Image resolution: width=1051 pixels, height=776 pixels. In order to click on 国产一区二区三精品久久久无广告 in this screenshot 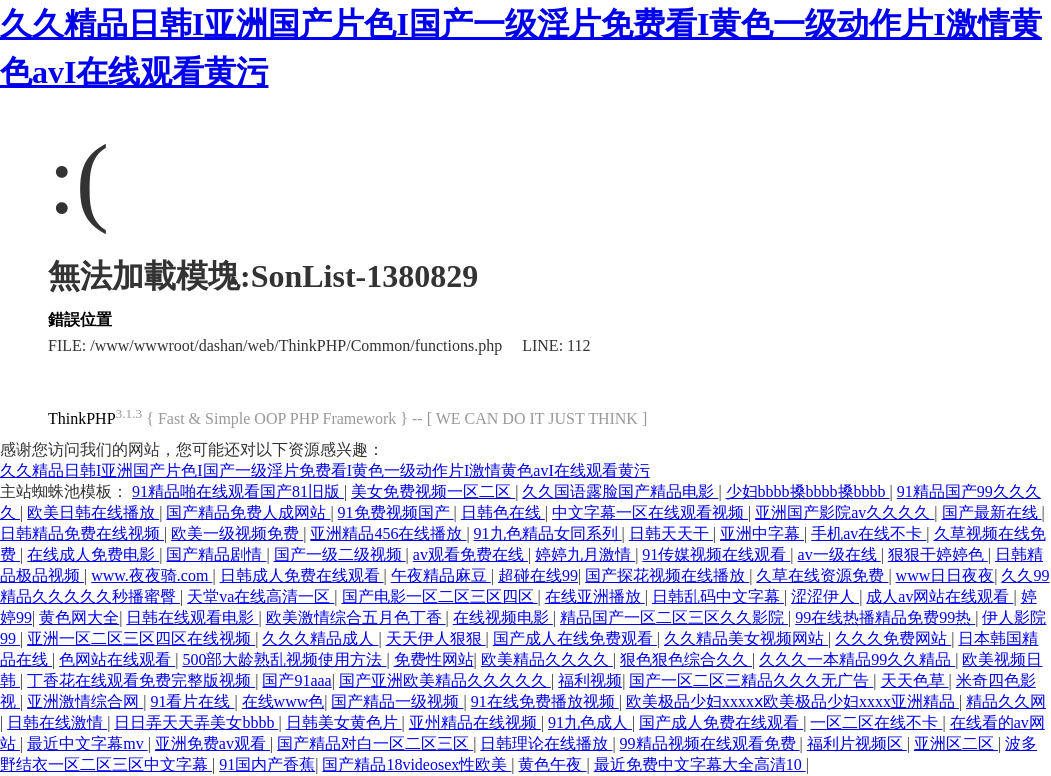, I will do `click(751, 680)`.